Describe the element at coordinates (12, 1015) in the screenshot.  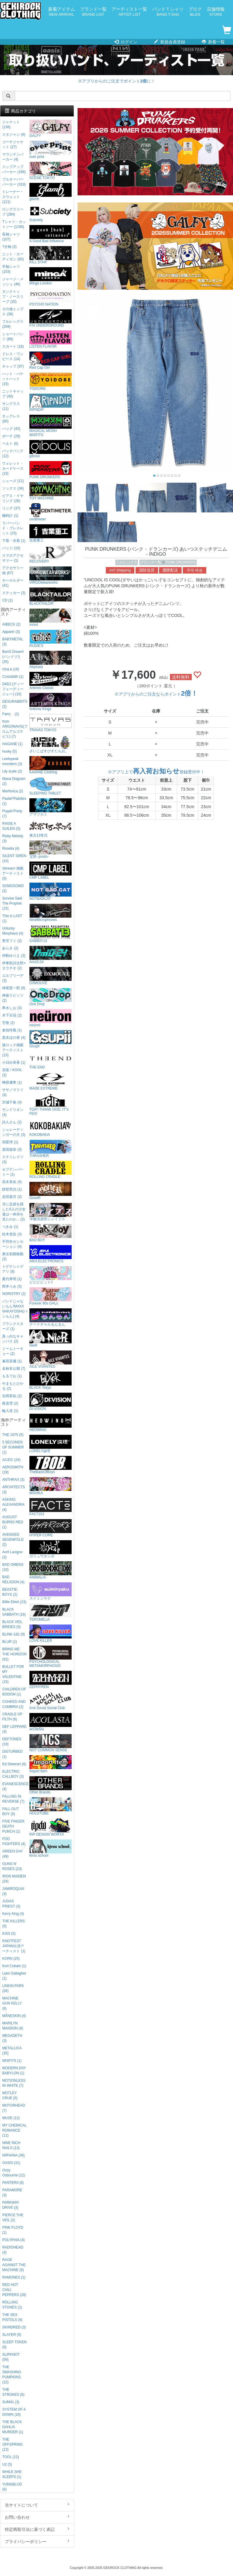
I see `木下百花 (2)` at that location.